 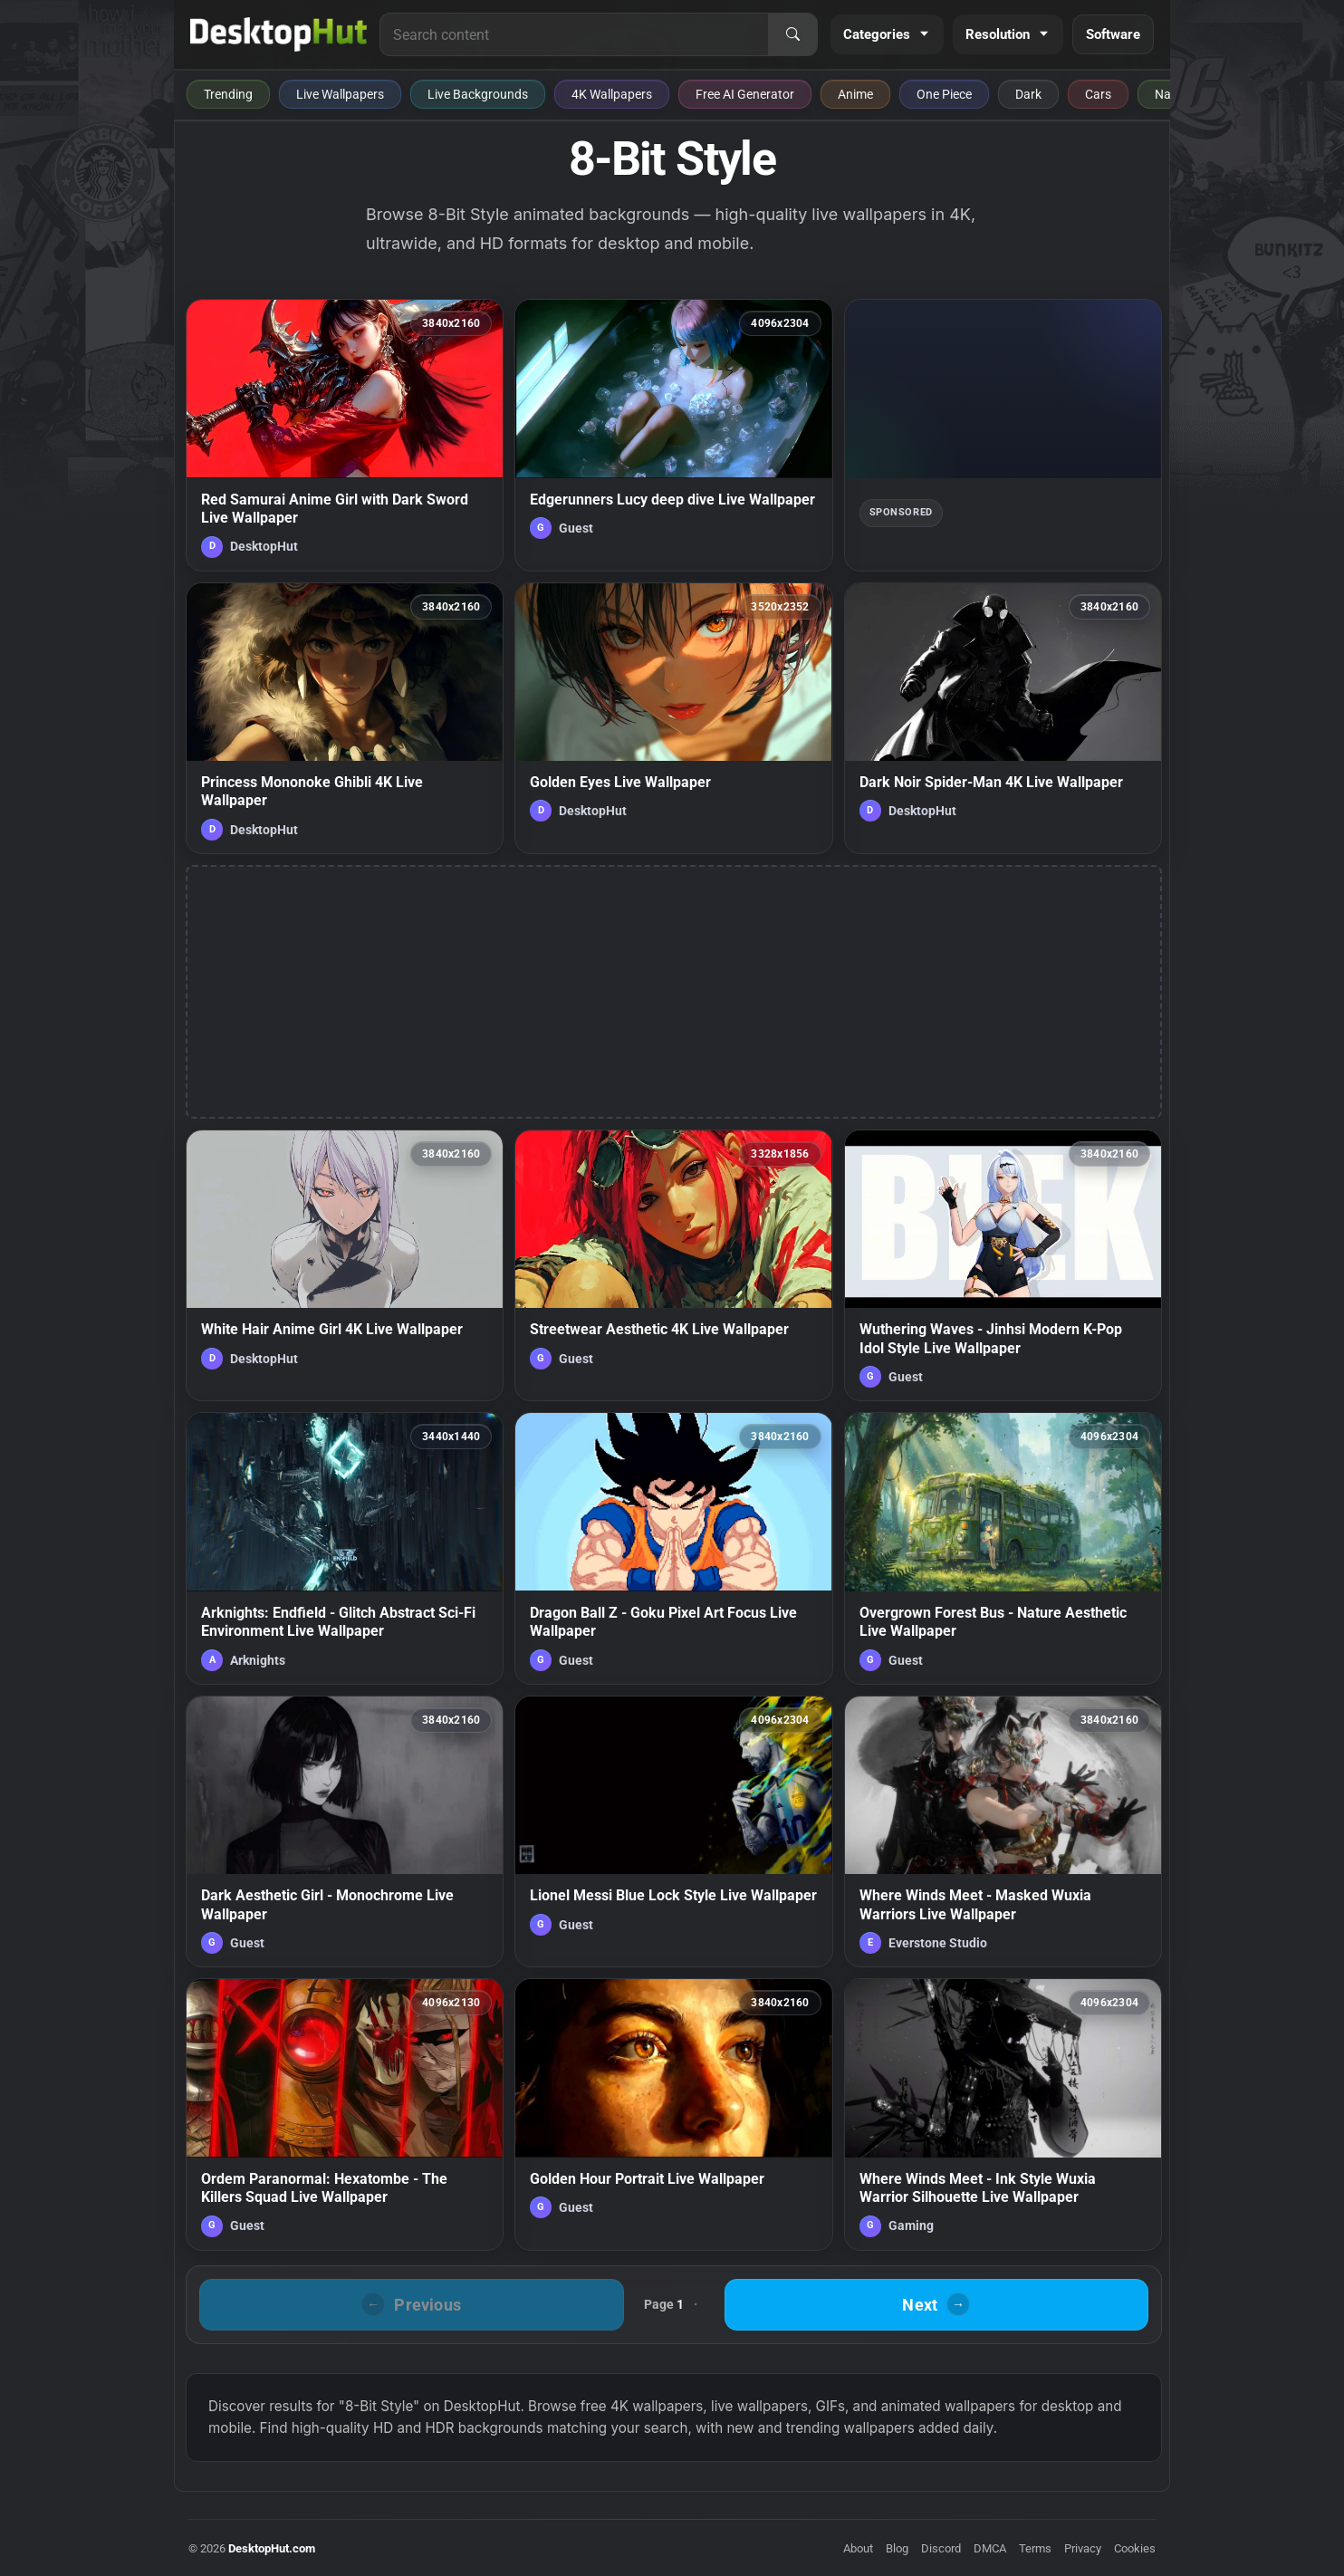 What do you see at coordinates (345, 435) in the screenshot?
I see `[Red Samurai Anime Girl with Dark Sword Live Wallpaper — animated wallpaper]` at bounding box center [345, 435].